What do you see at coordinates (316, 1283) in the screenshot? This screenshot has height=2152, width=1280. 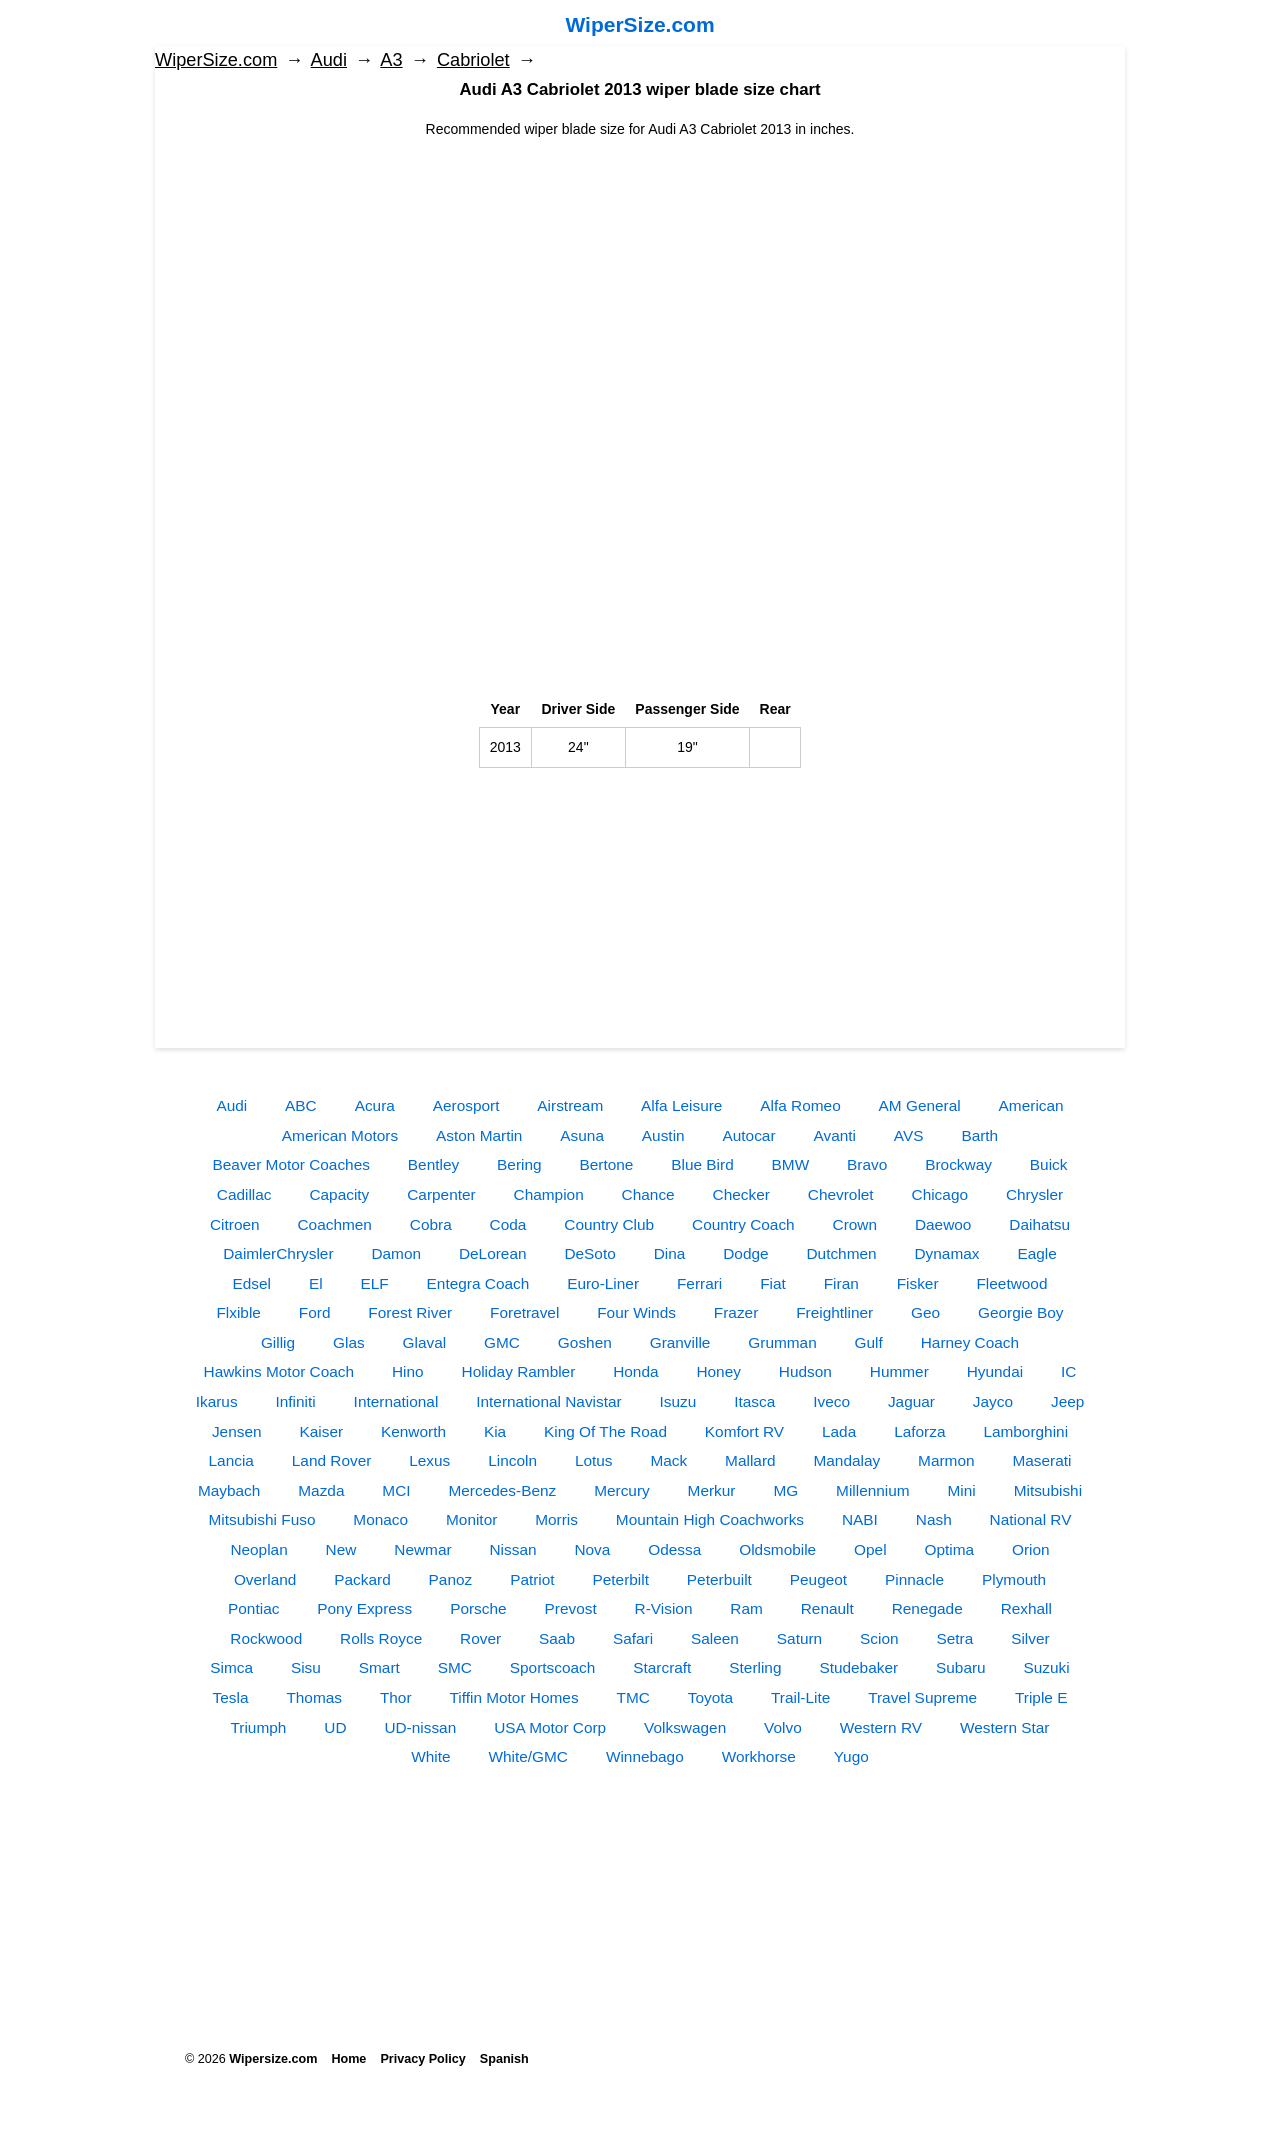 I see `El` at bounding box center [316, 1283].